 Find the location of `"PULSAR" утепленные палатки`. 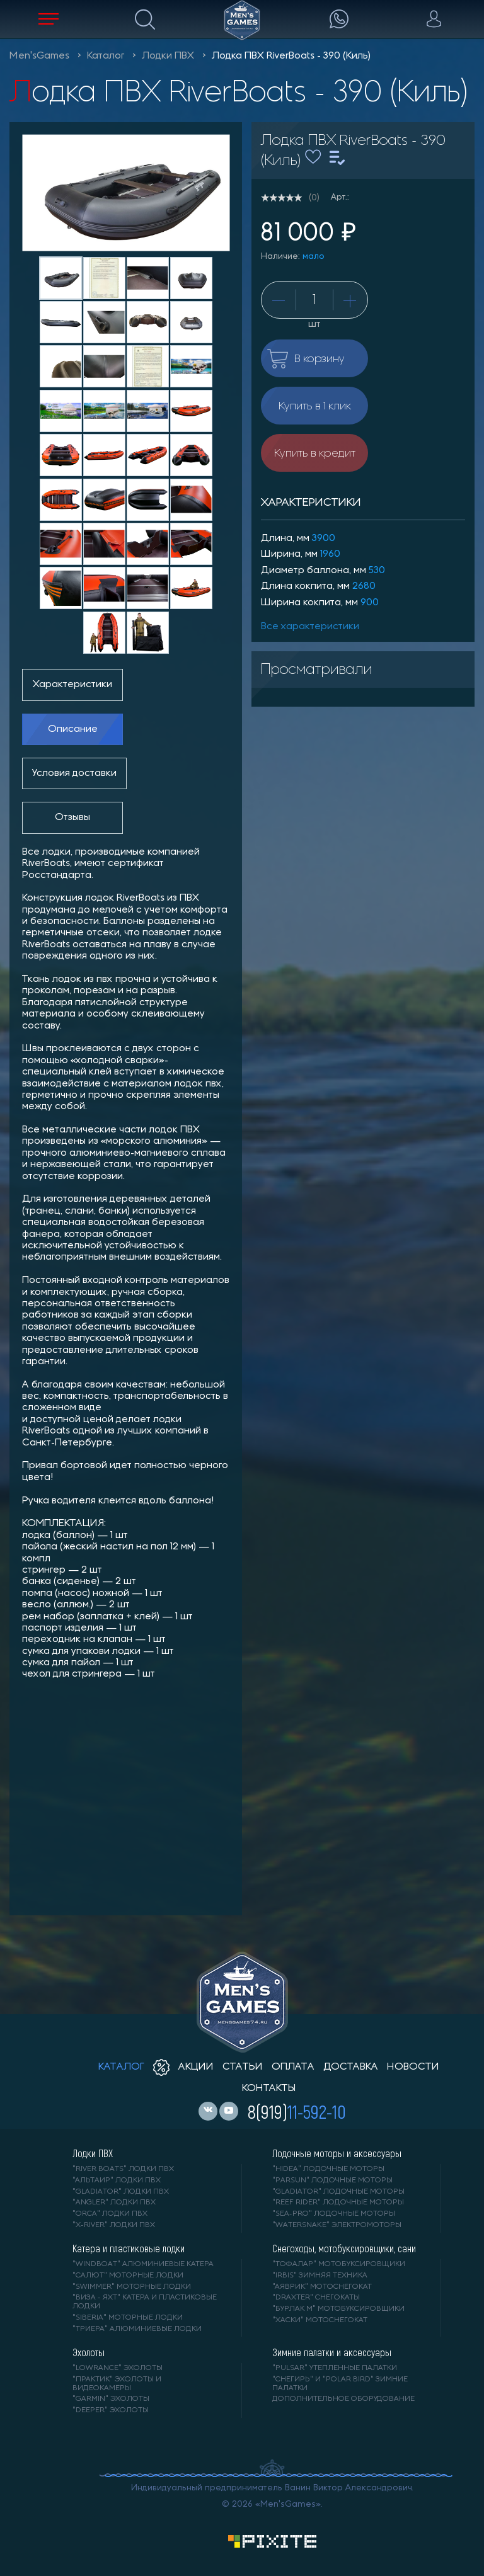

"PULSAR" утепленные палатки is located at coordinates (334, 2368).